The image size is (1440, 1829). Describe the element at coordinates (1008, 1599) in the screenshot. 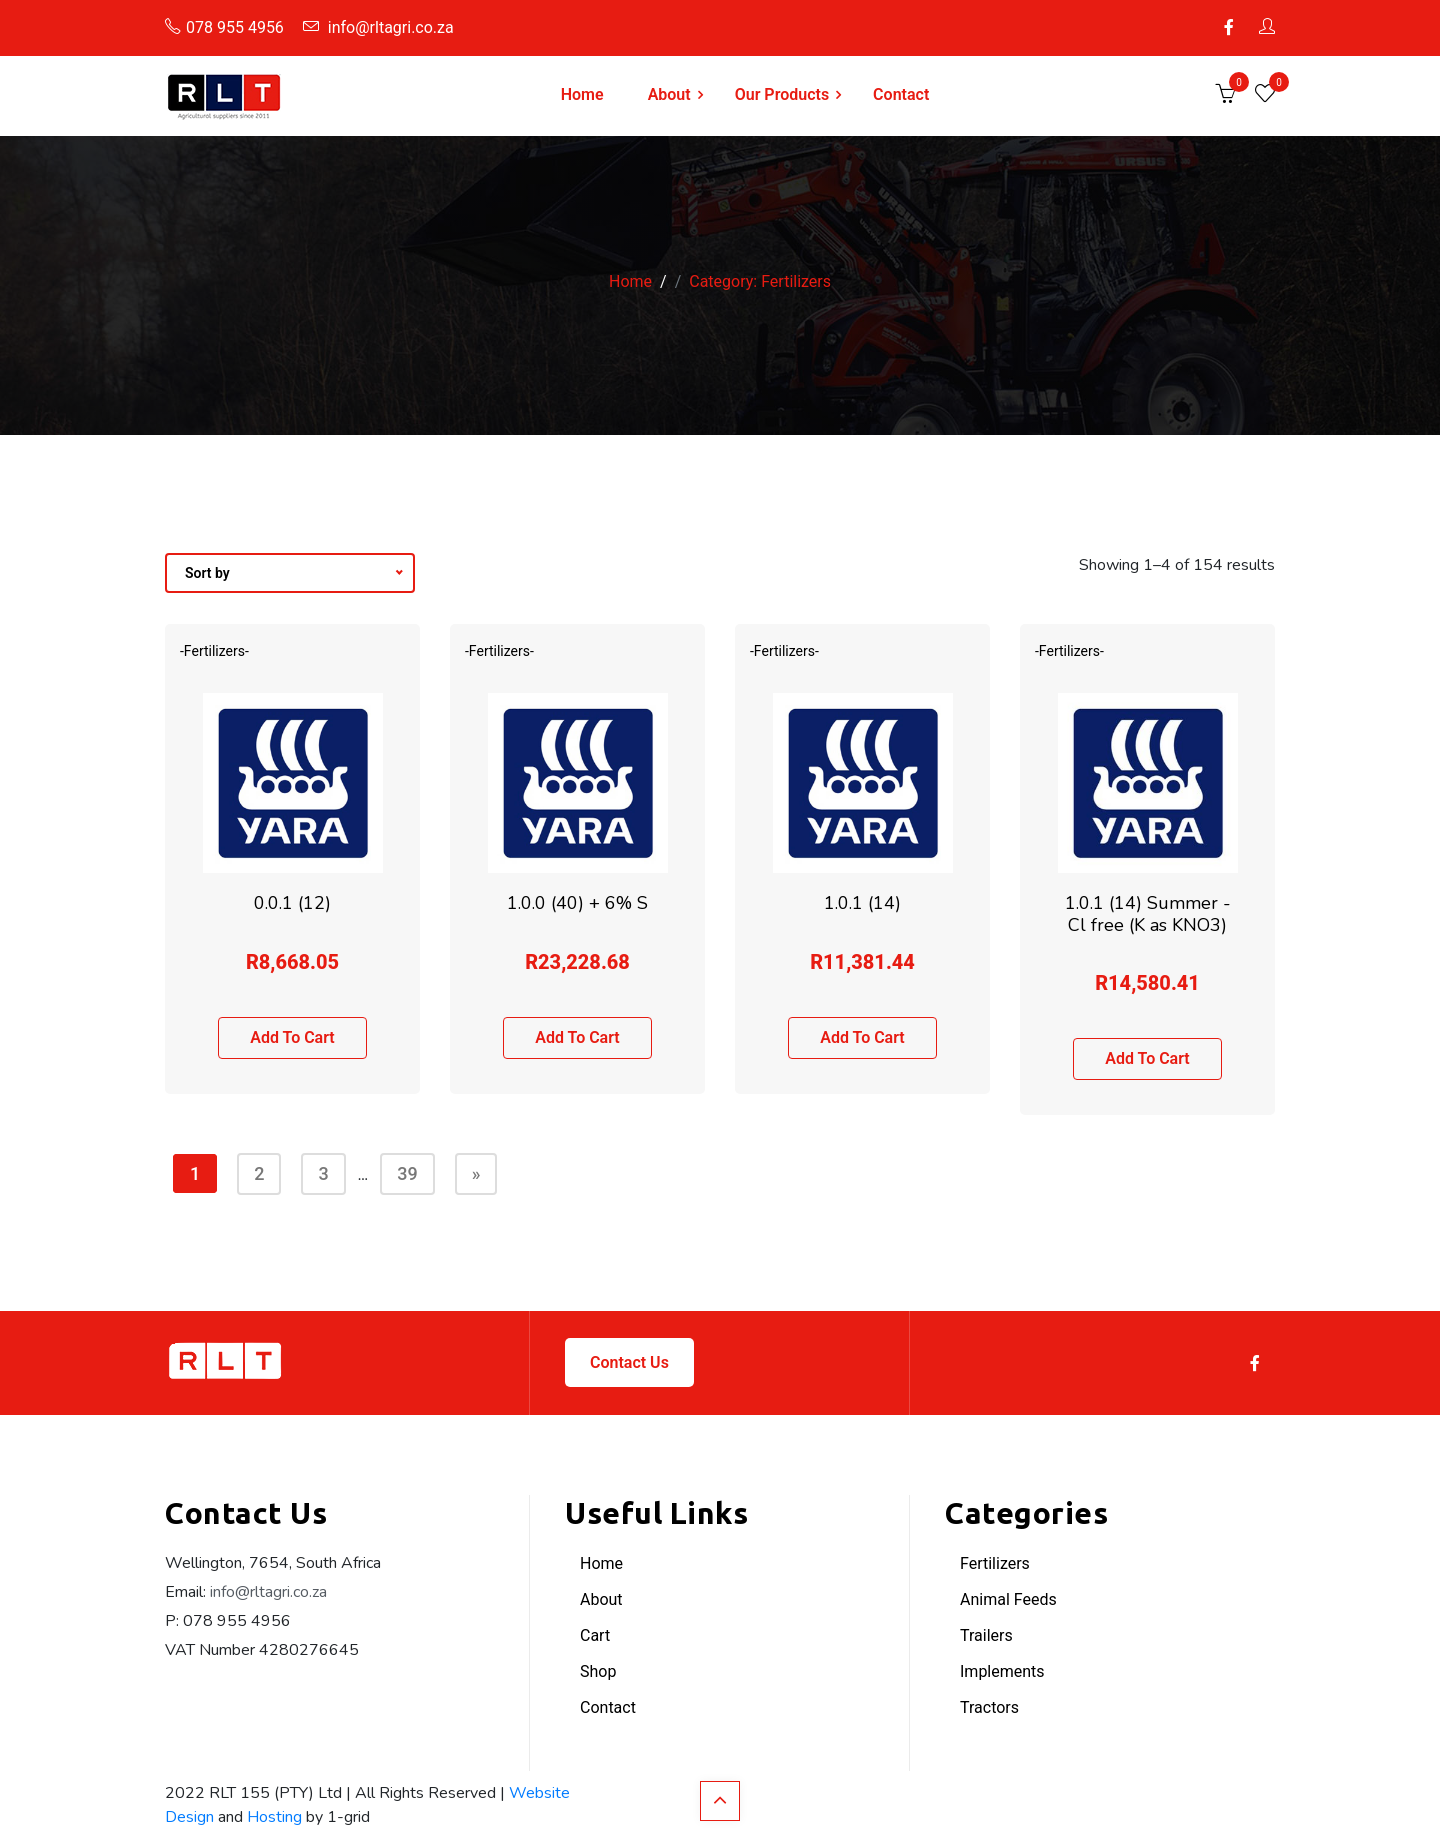

I see `Animal Feeds` at that location.